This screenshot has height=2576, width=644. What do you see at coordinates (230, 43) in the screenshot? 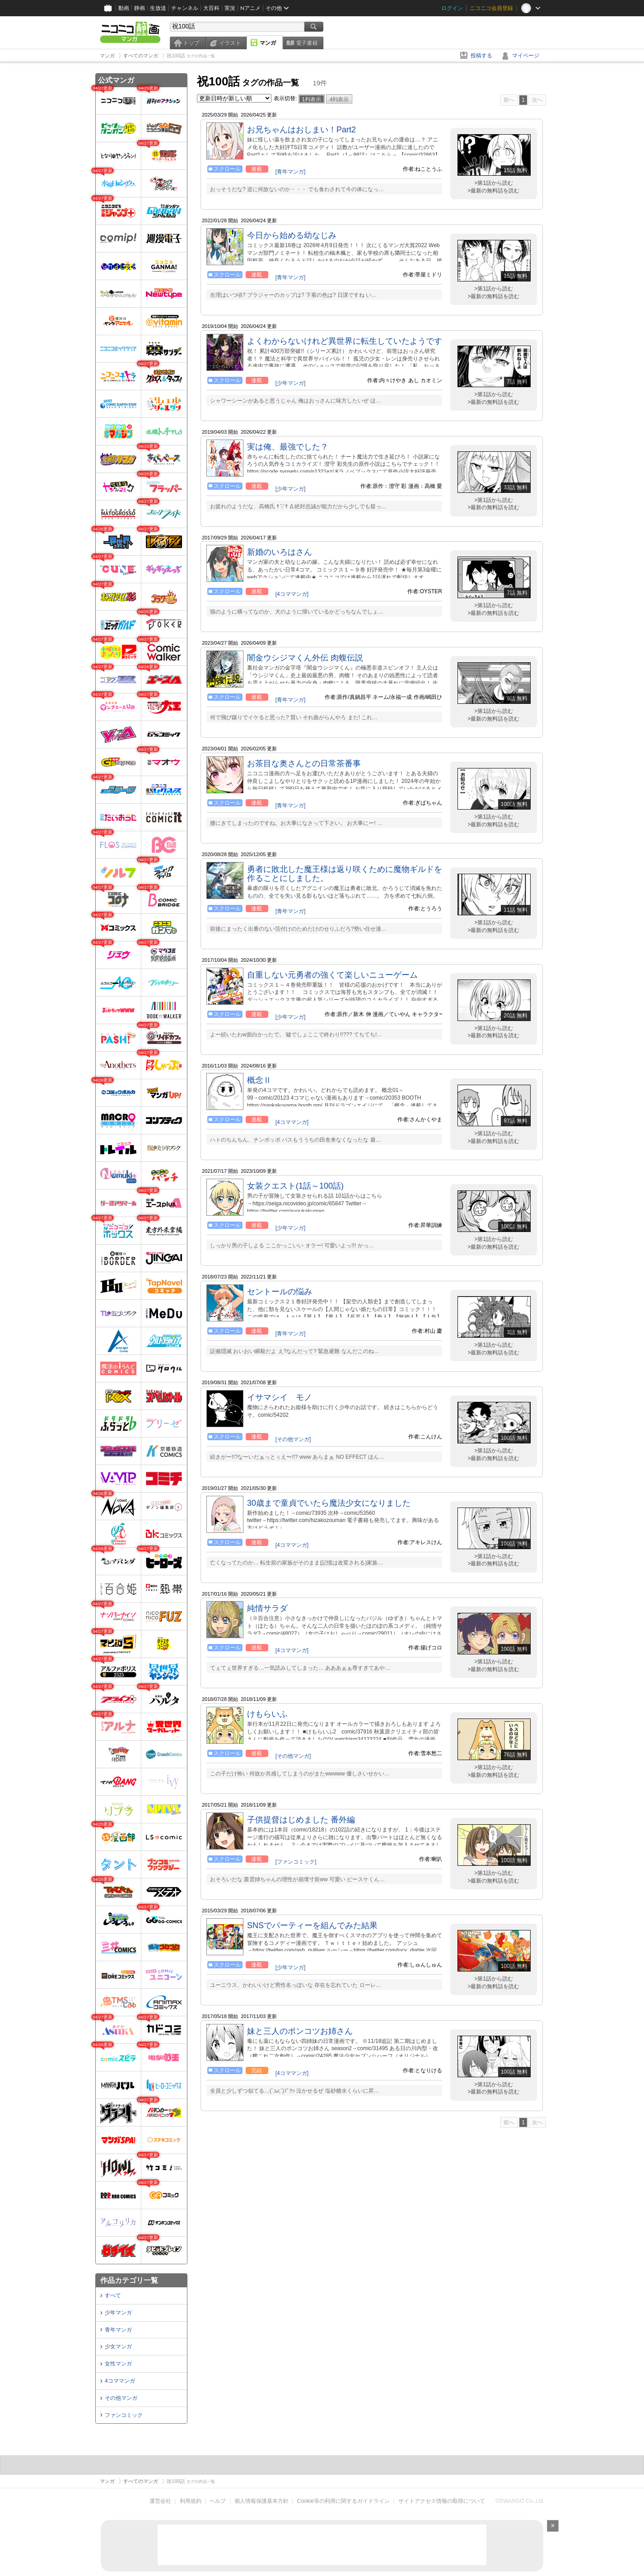
I see `イラスト` at bounding box center [230, 43].